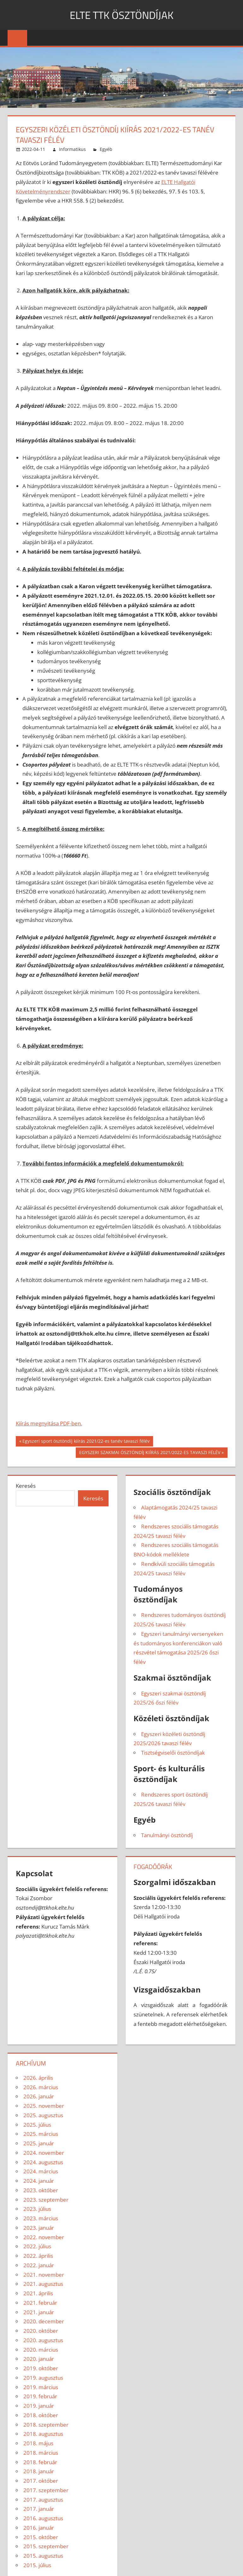 The image size is (243, 2576). Describe the element at coordinates (37, 2565) in the screenshot. I see `2015. július` at that location.